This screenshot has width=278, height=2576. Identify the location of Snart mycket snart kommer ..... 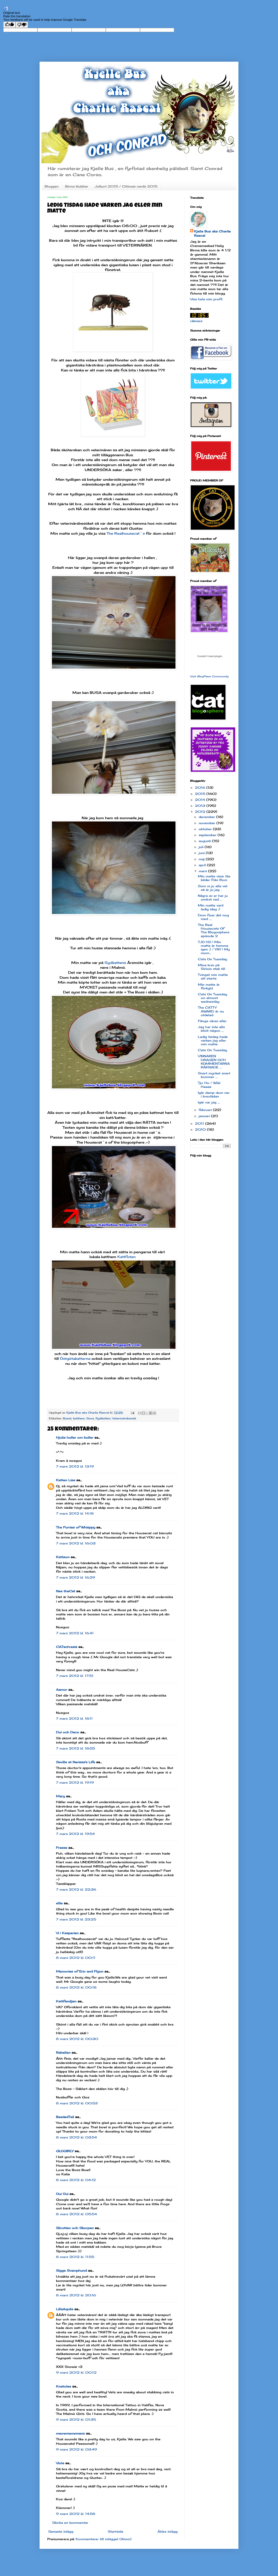
(214, 1075).